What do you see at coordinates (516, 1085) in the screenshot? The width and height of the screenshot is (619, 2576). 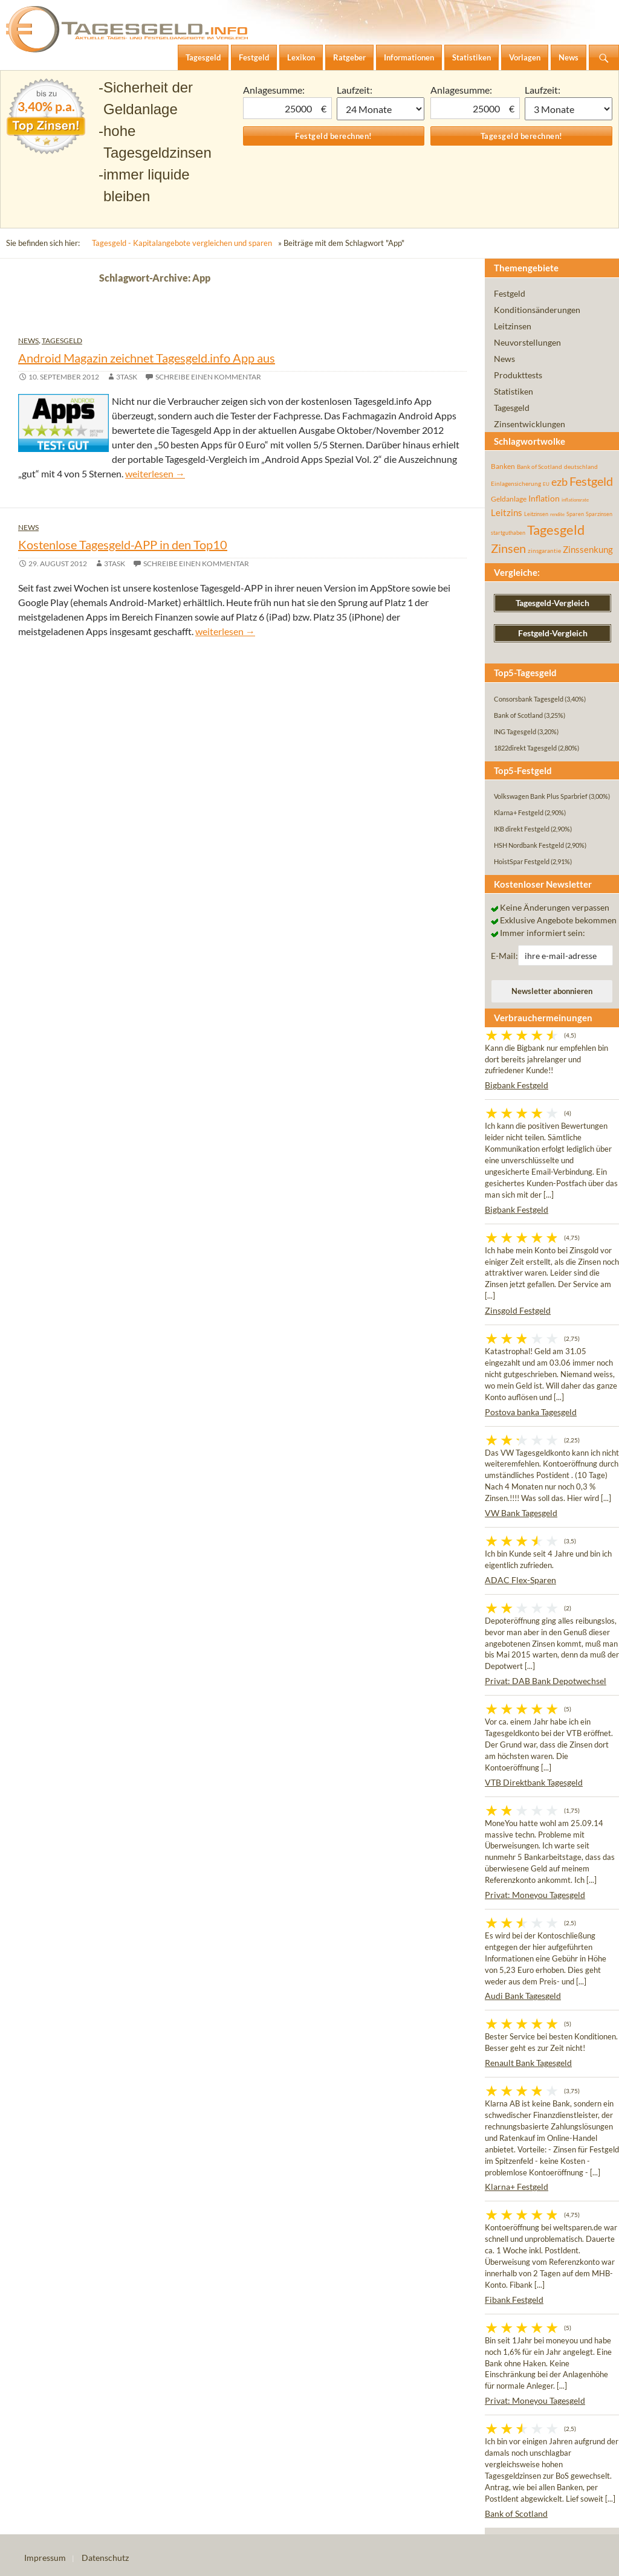 I see `Bigbank Festgeld` at bounding box center [516, 1085].